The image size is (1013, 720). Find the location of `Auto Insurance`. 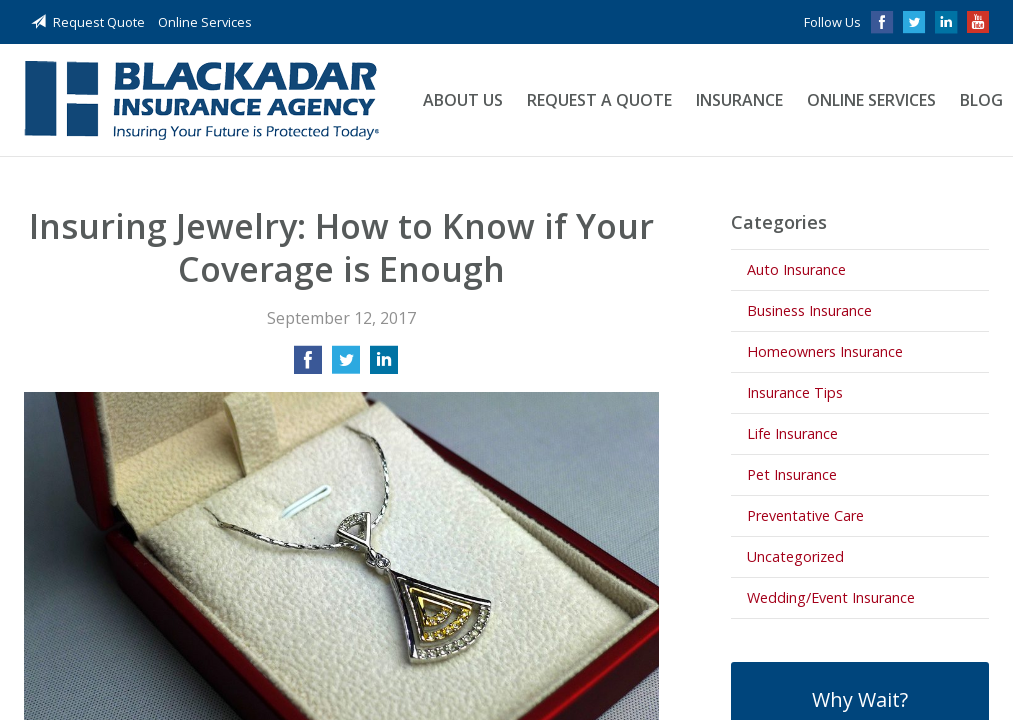

Auto Insurance is located at coordinates (796, 269).